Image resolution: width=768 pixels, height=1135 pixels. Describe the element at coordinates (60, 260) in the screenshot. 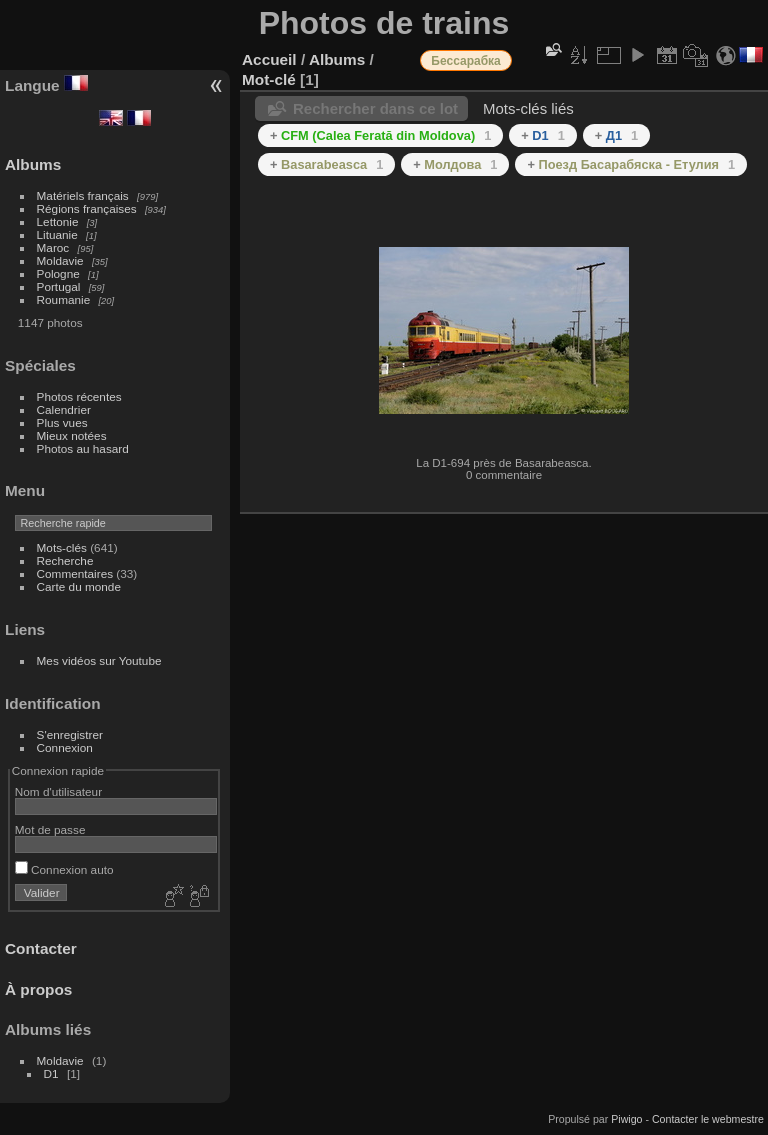

I see `Moldavie` at that location.